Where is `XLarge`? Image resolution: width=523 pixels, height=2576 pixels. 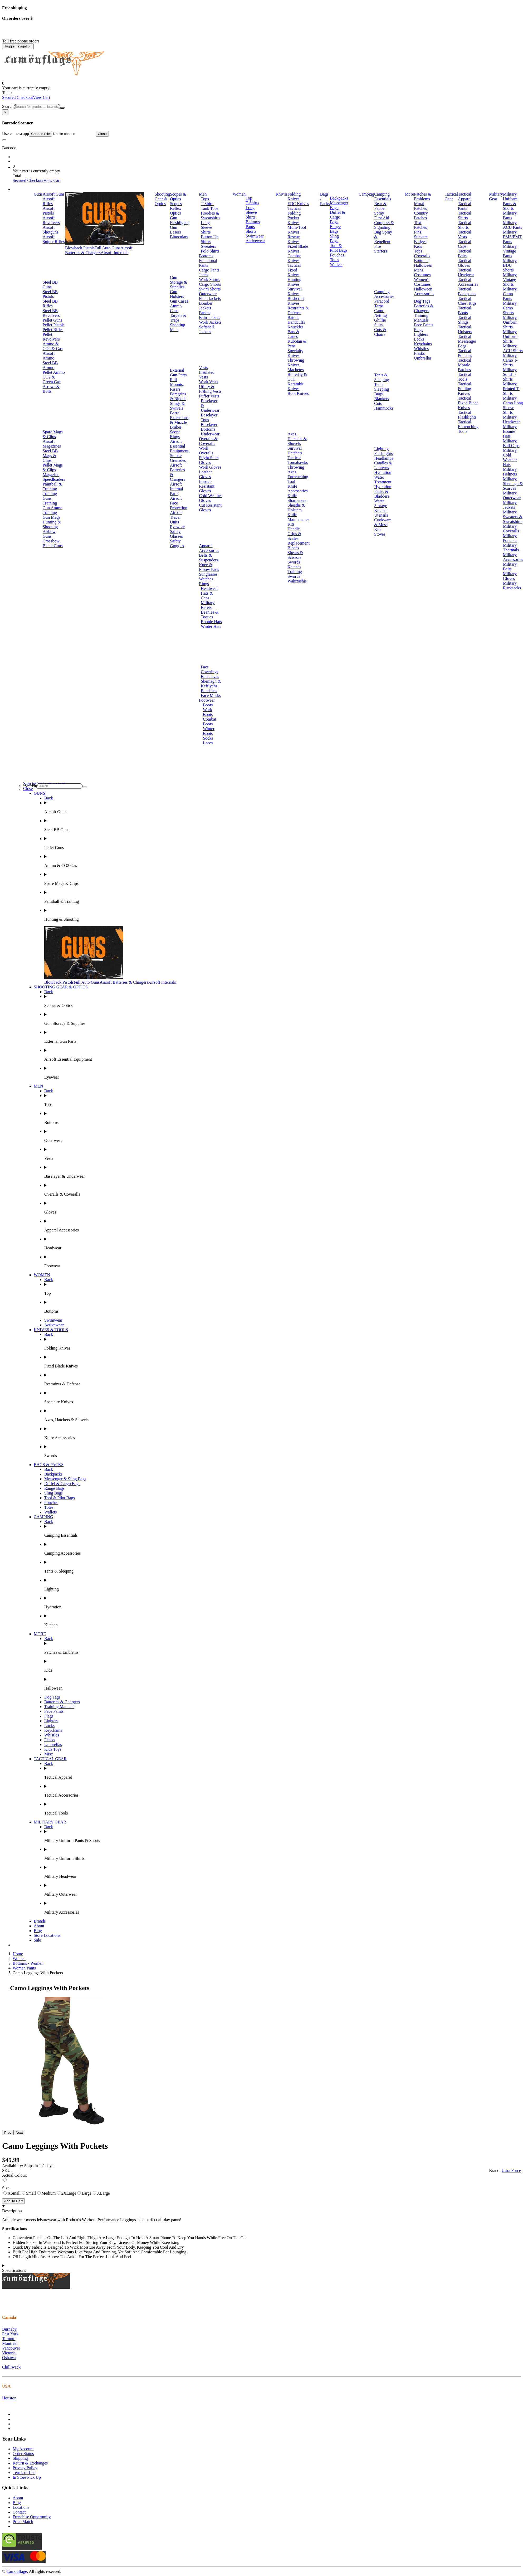
XLarge is located at coordinates (101, 2193).